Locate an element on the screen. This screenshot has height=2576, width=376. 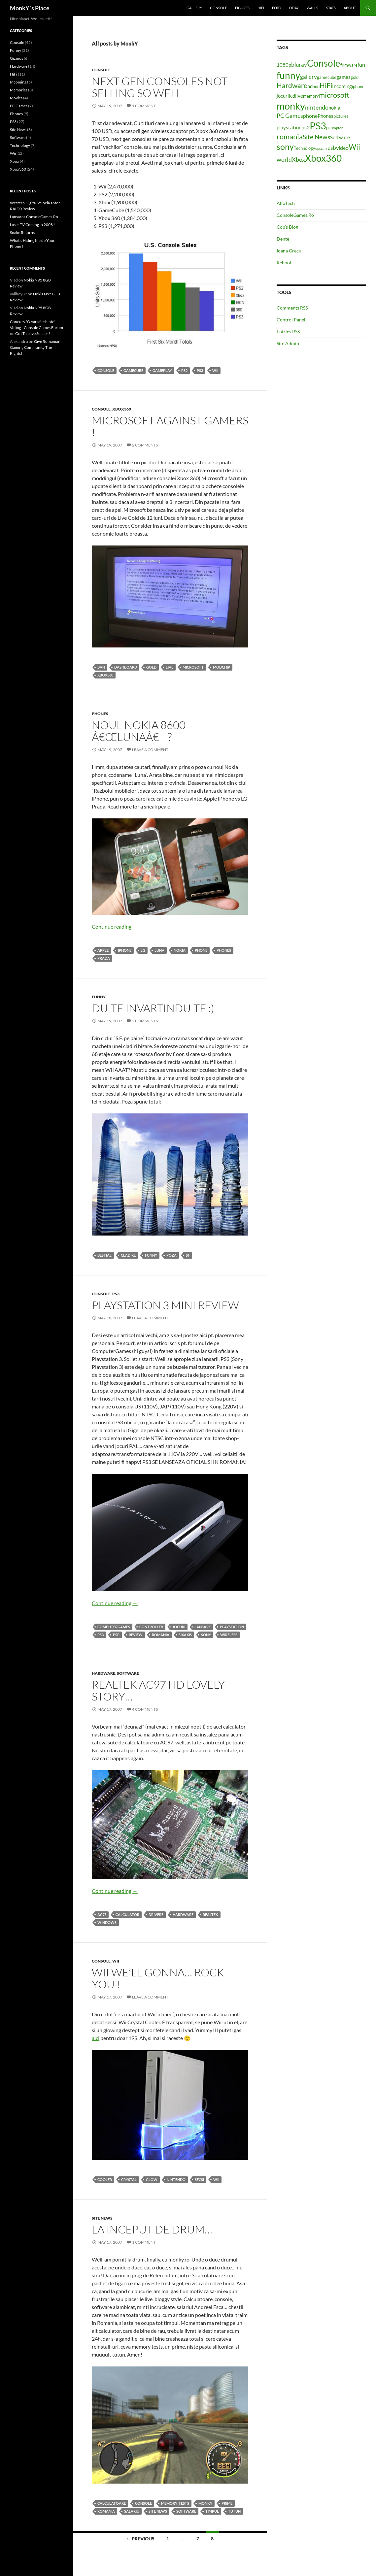
bestial is located at coordinates (104, 1255).